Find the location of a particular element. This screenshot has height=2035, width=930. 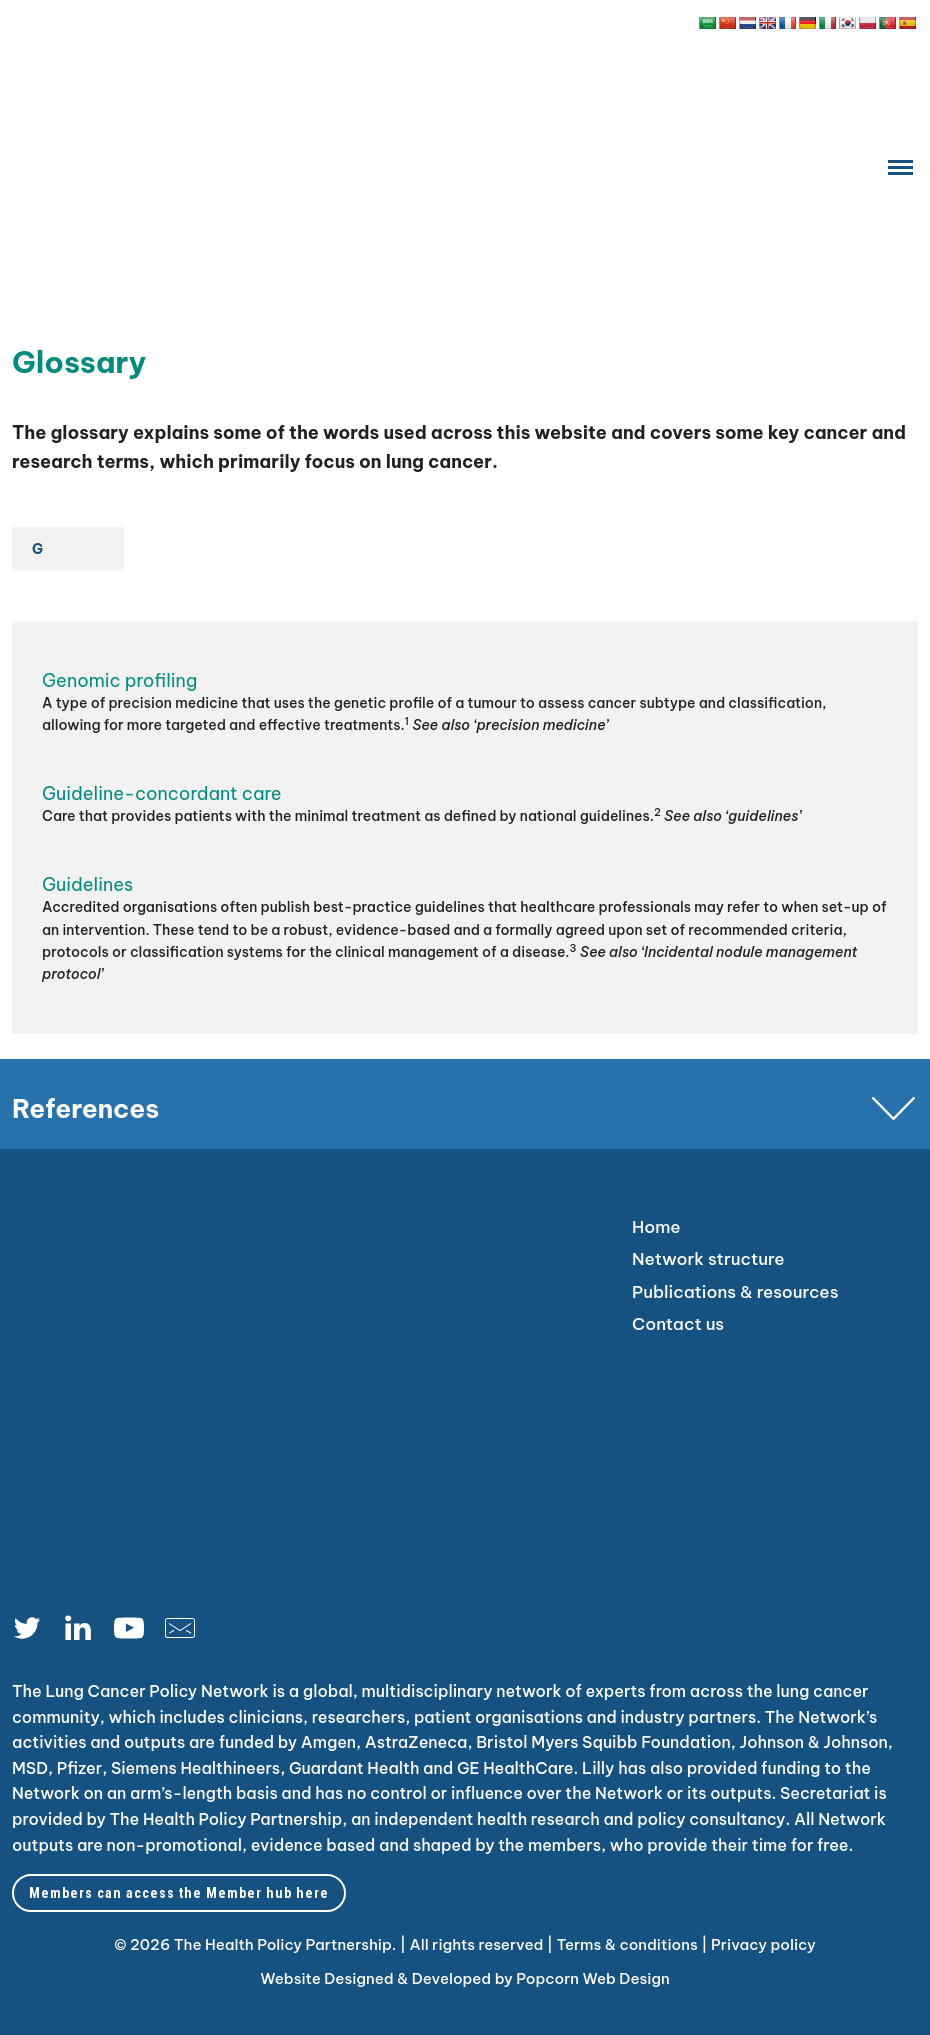

[linkedin] is located at coordinates (85, 1633).